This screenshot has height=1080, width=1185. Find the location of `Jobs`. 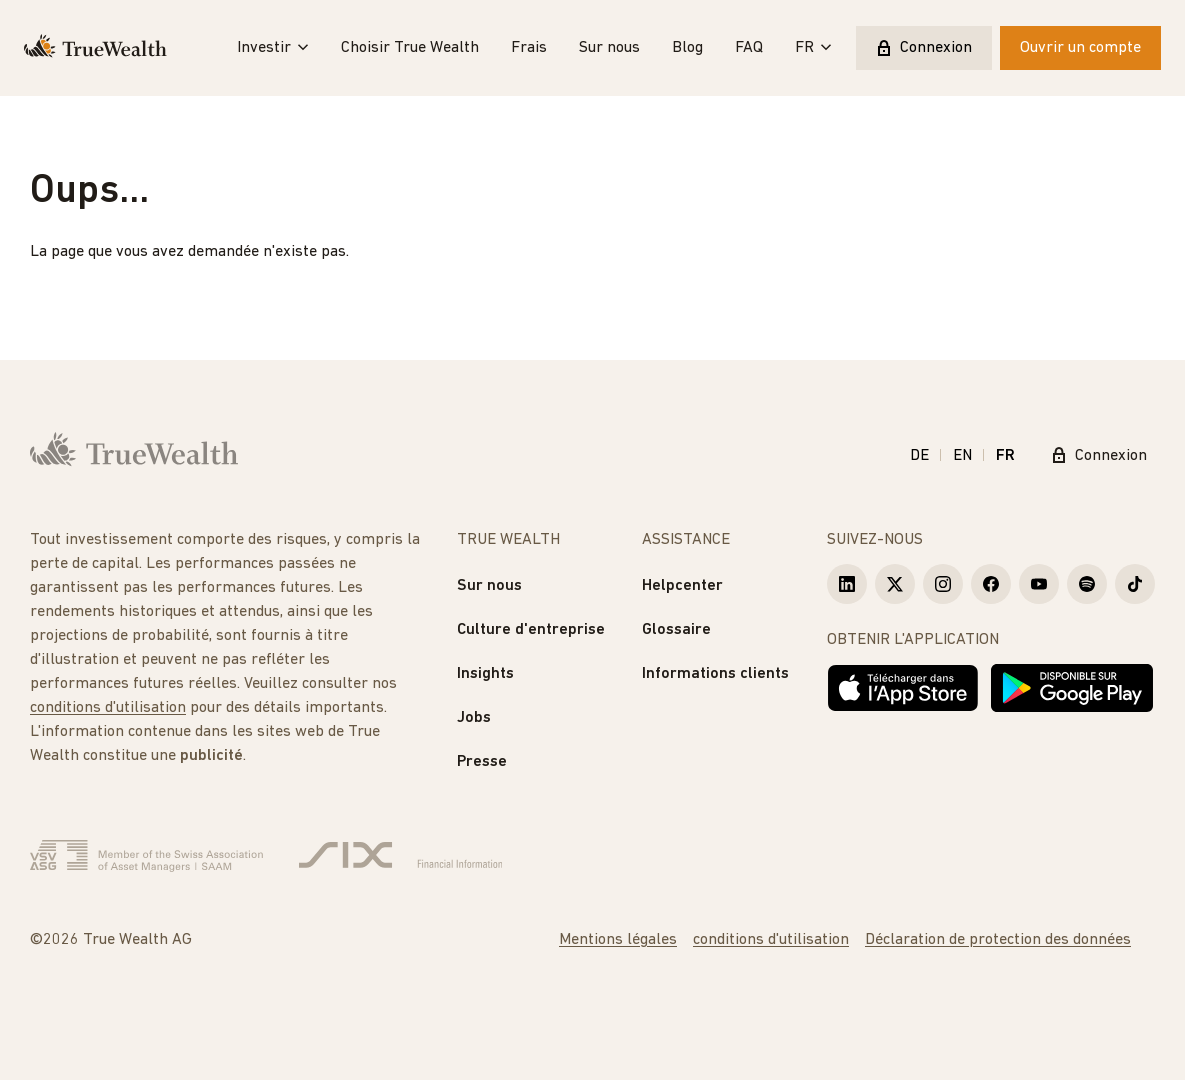

Jobs is located at coordinates (474, 718).